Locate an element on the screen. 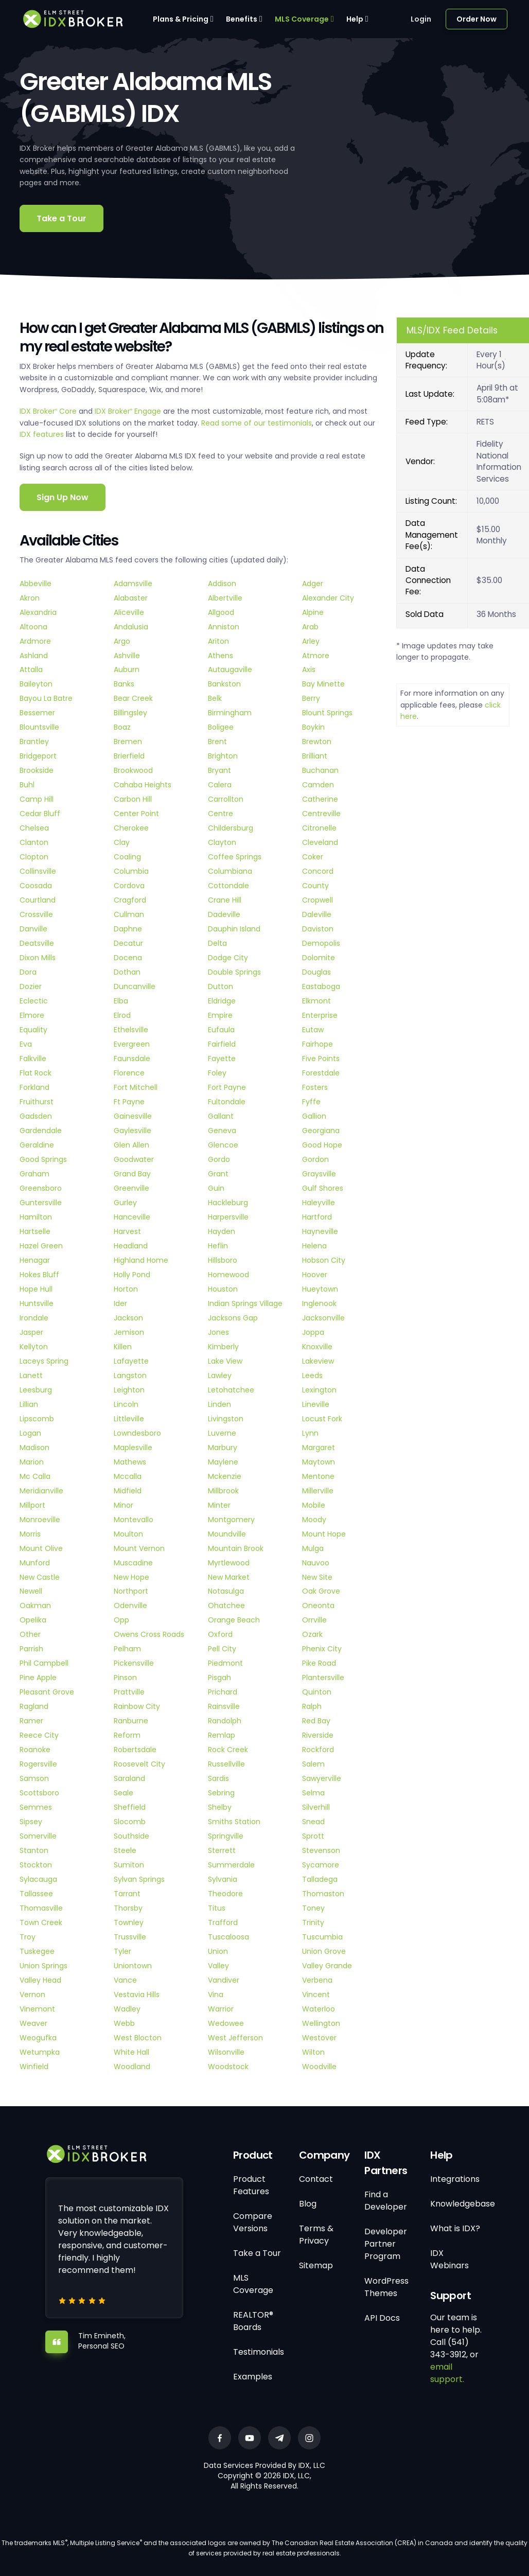  Grant is located at coordinates (218, 1174).